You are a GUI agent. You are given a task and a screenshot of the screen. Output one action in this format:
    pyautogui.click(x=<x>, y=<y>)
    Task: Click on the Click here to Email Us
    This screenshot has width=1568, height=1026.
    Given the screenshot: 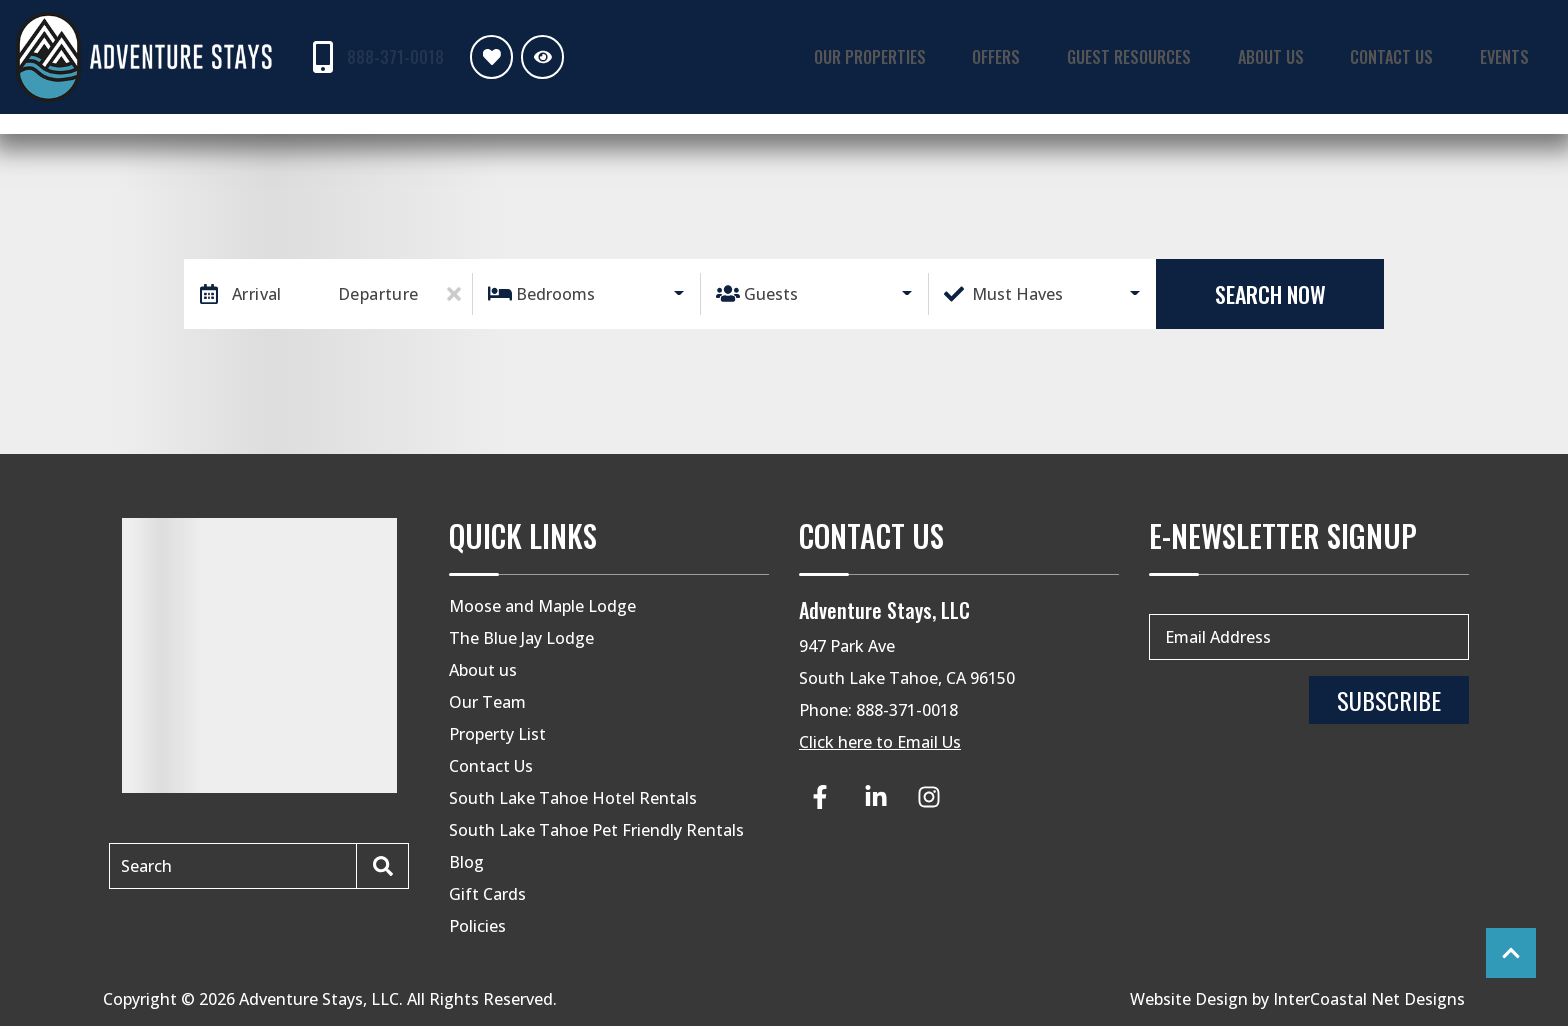 What is the action you would take?
    pyautogui.click(x=880, y=742)
    